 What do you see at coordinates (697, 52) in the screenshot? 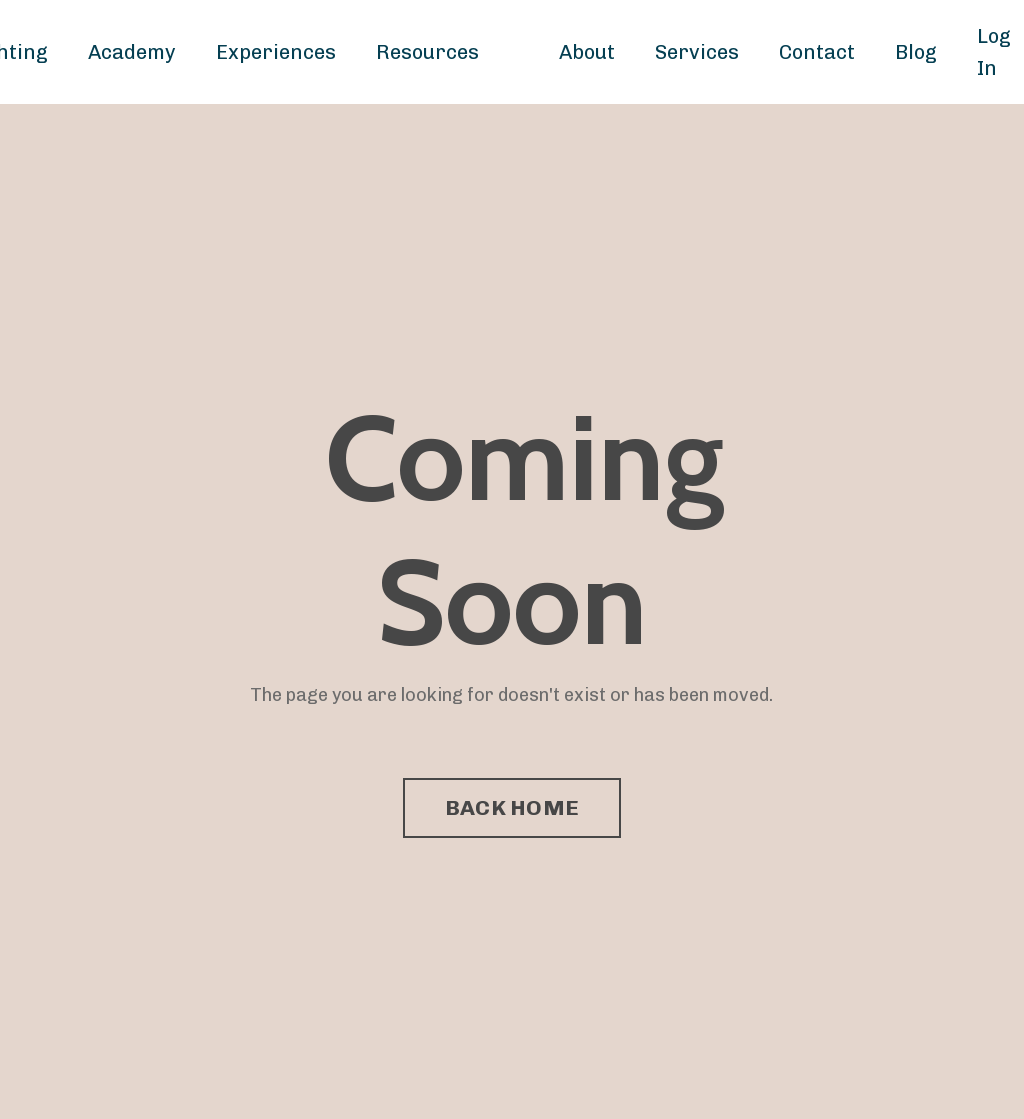
I see `Services` at bounding box center [697, 52].